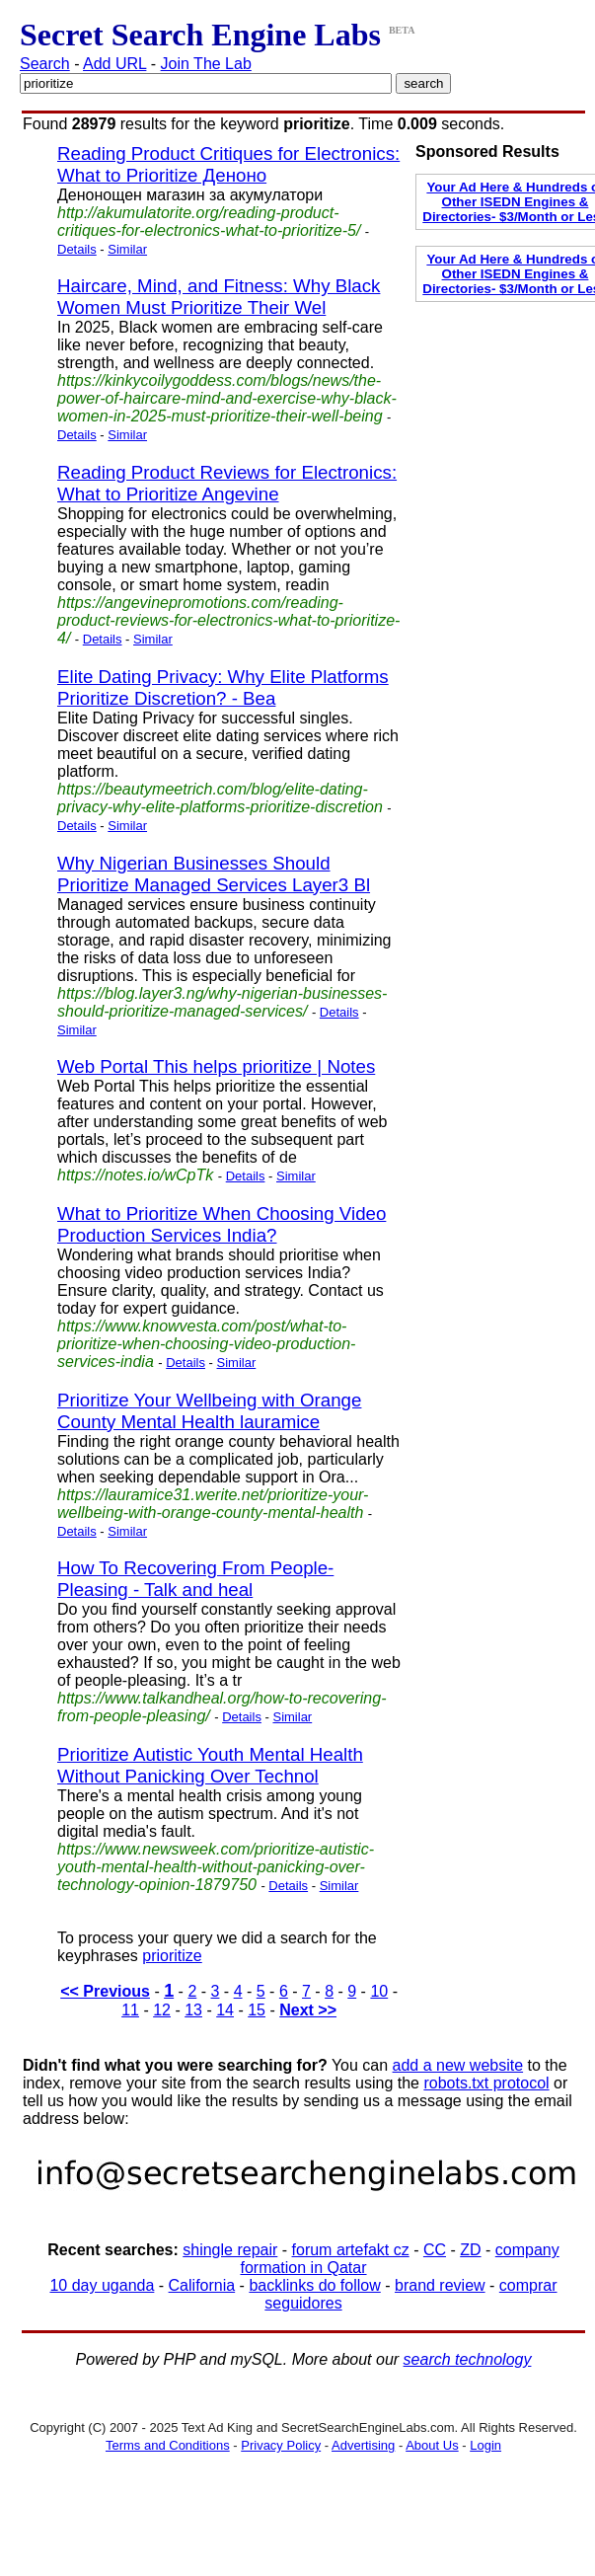 Image resolution: width=595 pixels, height=2576 pixels. Describe the element at coordinates (202, 2285) in the screenshot. I see `California` at that location.